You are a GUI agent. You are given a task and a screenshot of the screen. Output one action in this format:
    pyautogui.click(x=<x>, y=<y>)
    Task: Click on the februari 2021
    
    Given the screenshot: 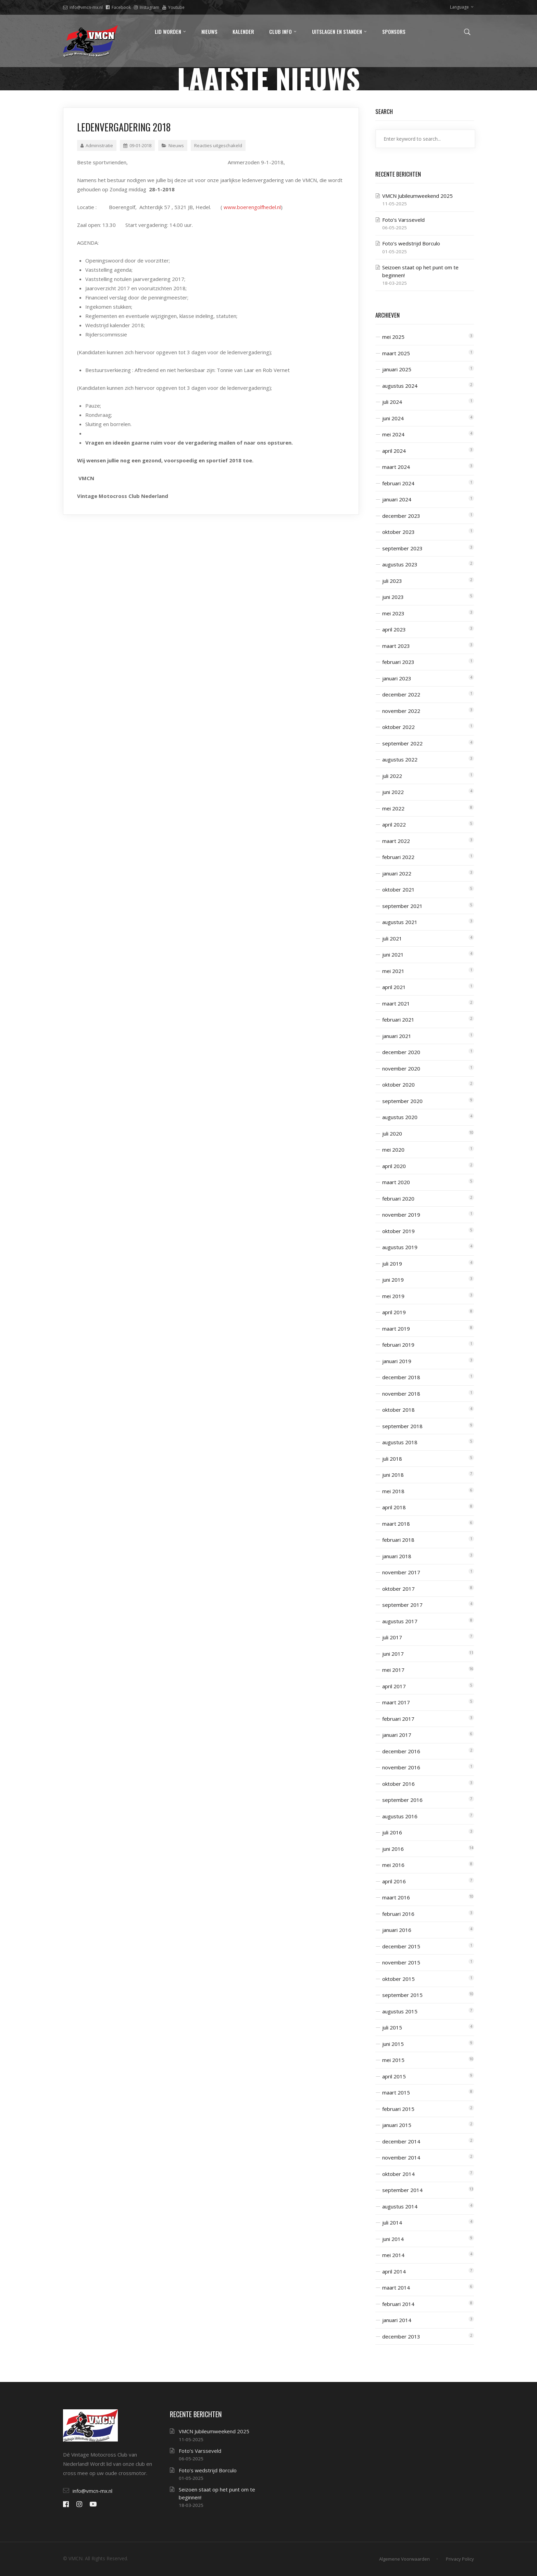 What is the action you would take?
    pyautogui.click(x=398, y=1019)
    